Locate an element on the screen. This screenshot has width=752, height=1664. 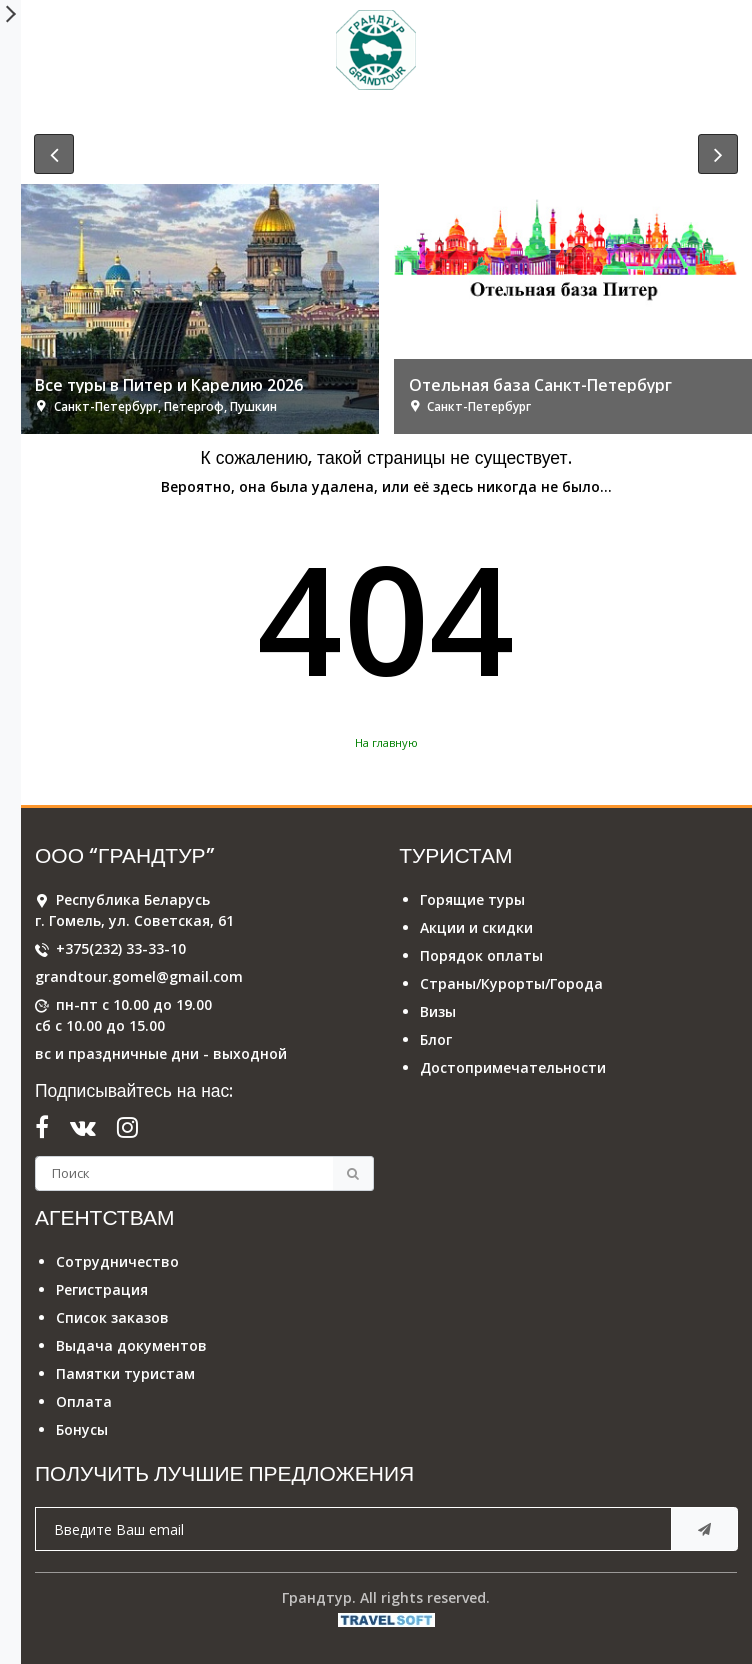
Оплата is located at coordinates (84, 1401).